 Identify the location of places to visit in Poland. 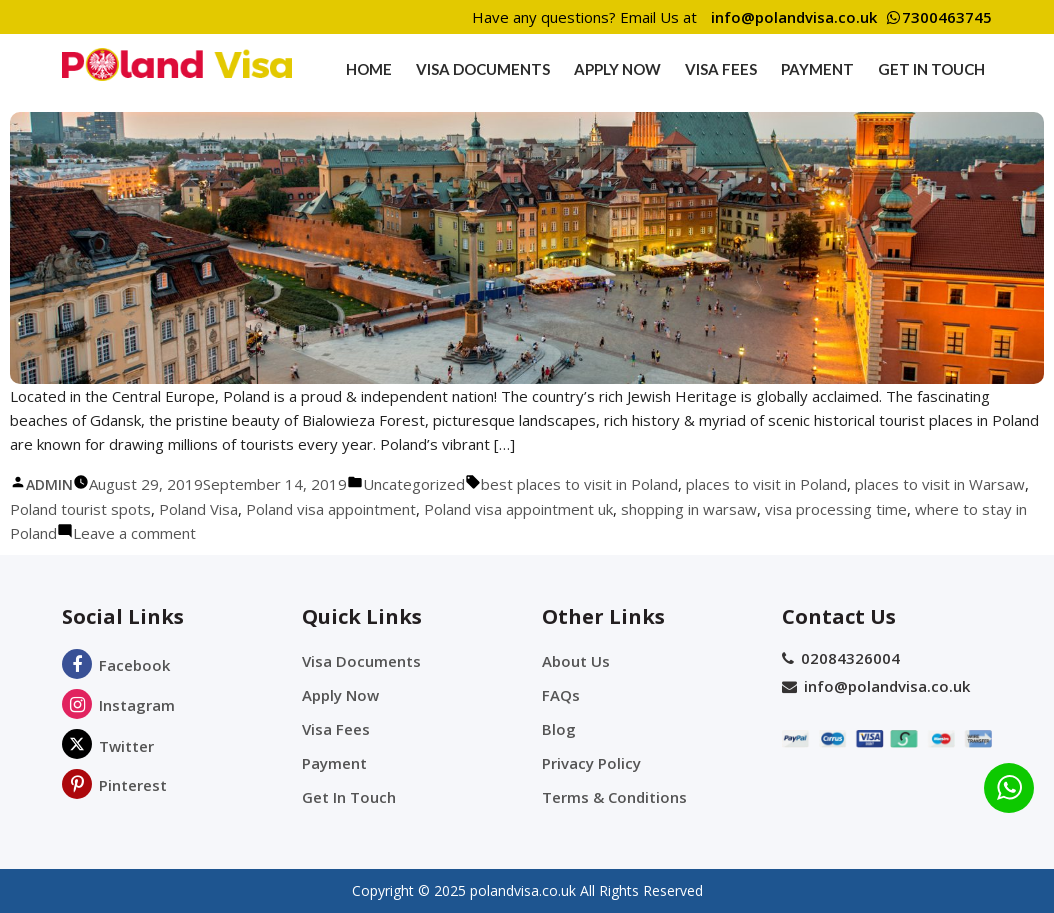
(766, 484).